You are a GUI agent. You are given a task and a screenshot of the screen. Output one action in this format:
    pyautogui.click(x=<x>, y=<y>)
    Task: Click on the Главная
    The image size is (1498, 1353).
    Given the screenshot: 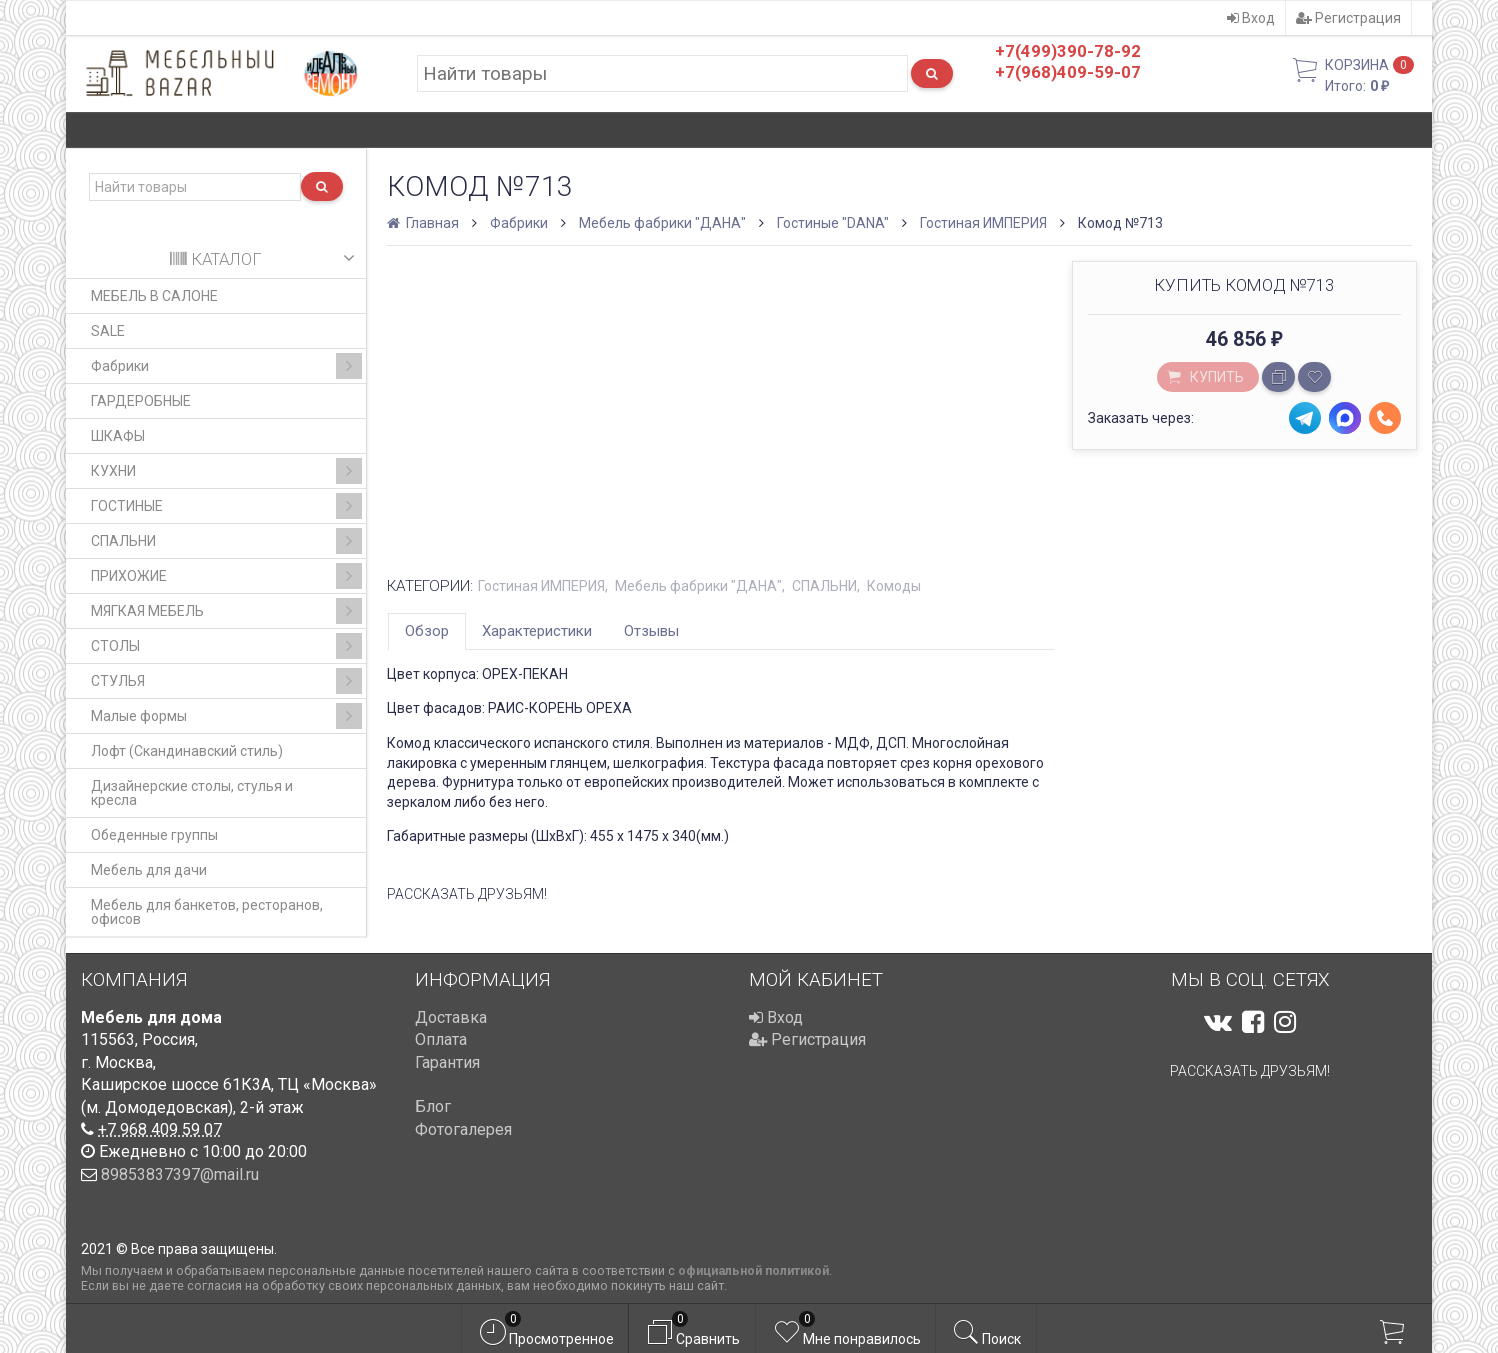 What is the action you would take?
    pyautogui.click(x=424, y=223)
    